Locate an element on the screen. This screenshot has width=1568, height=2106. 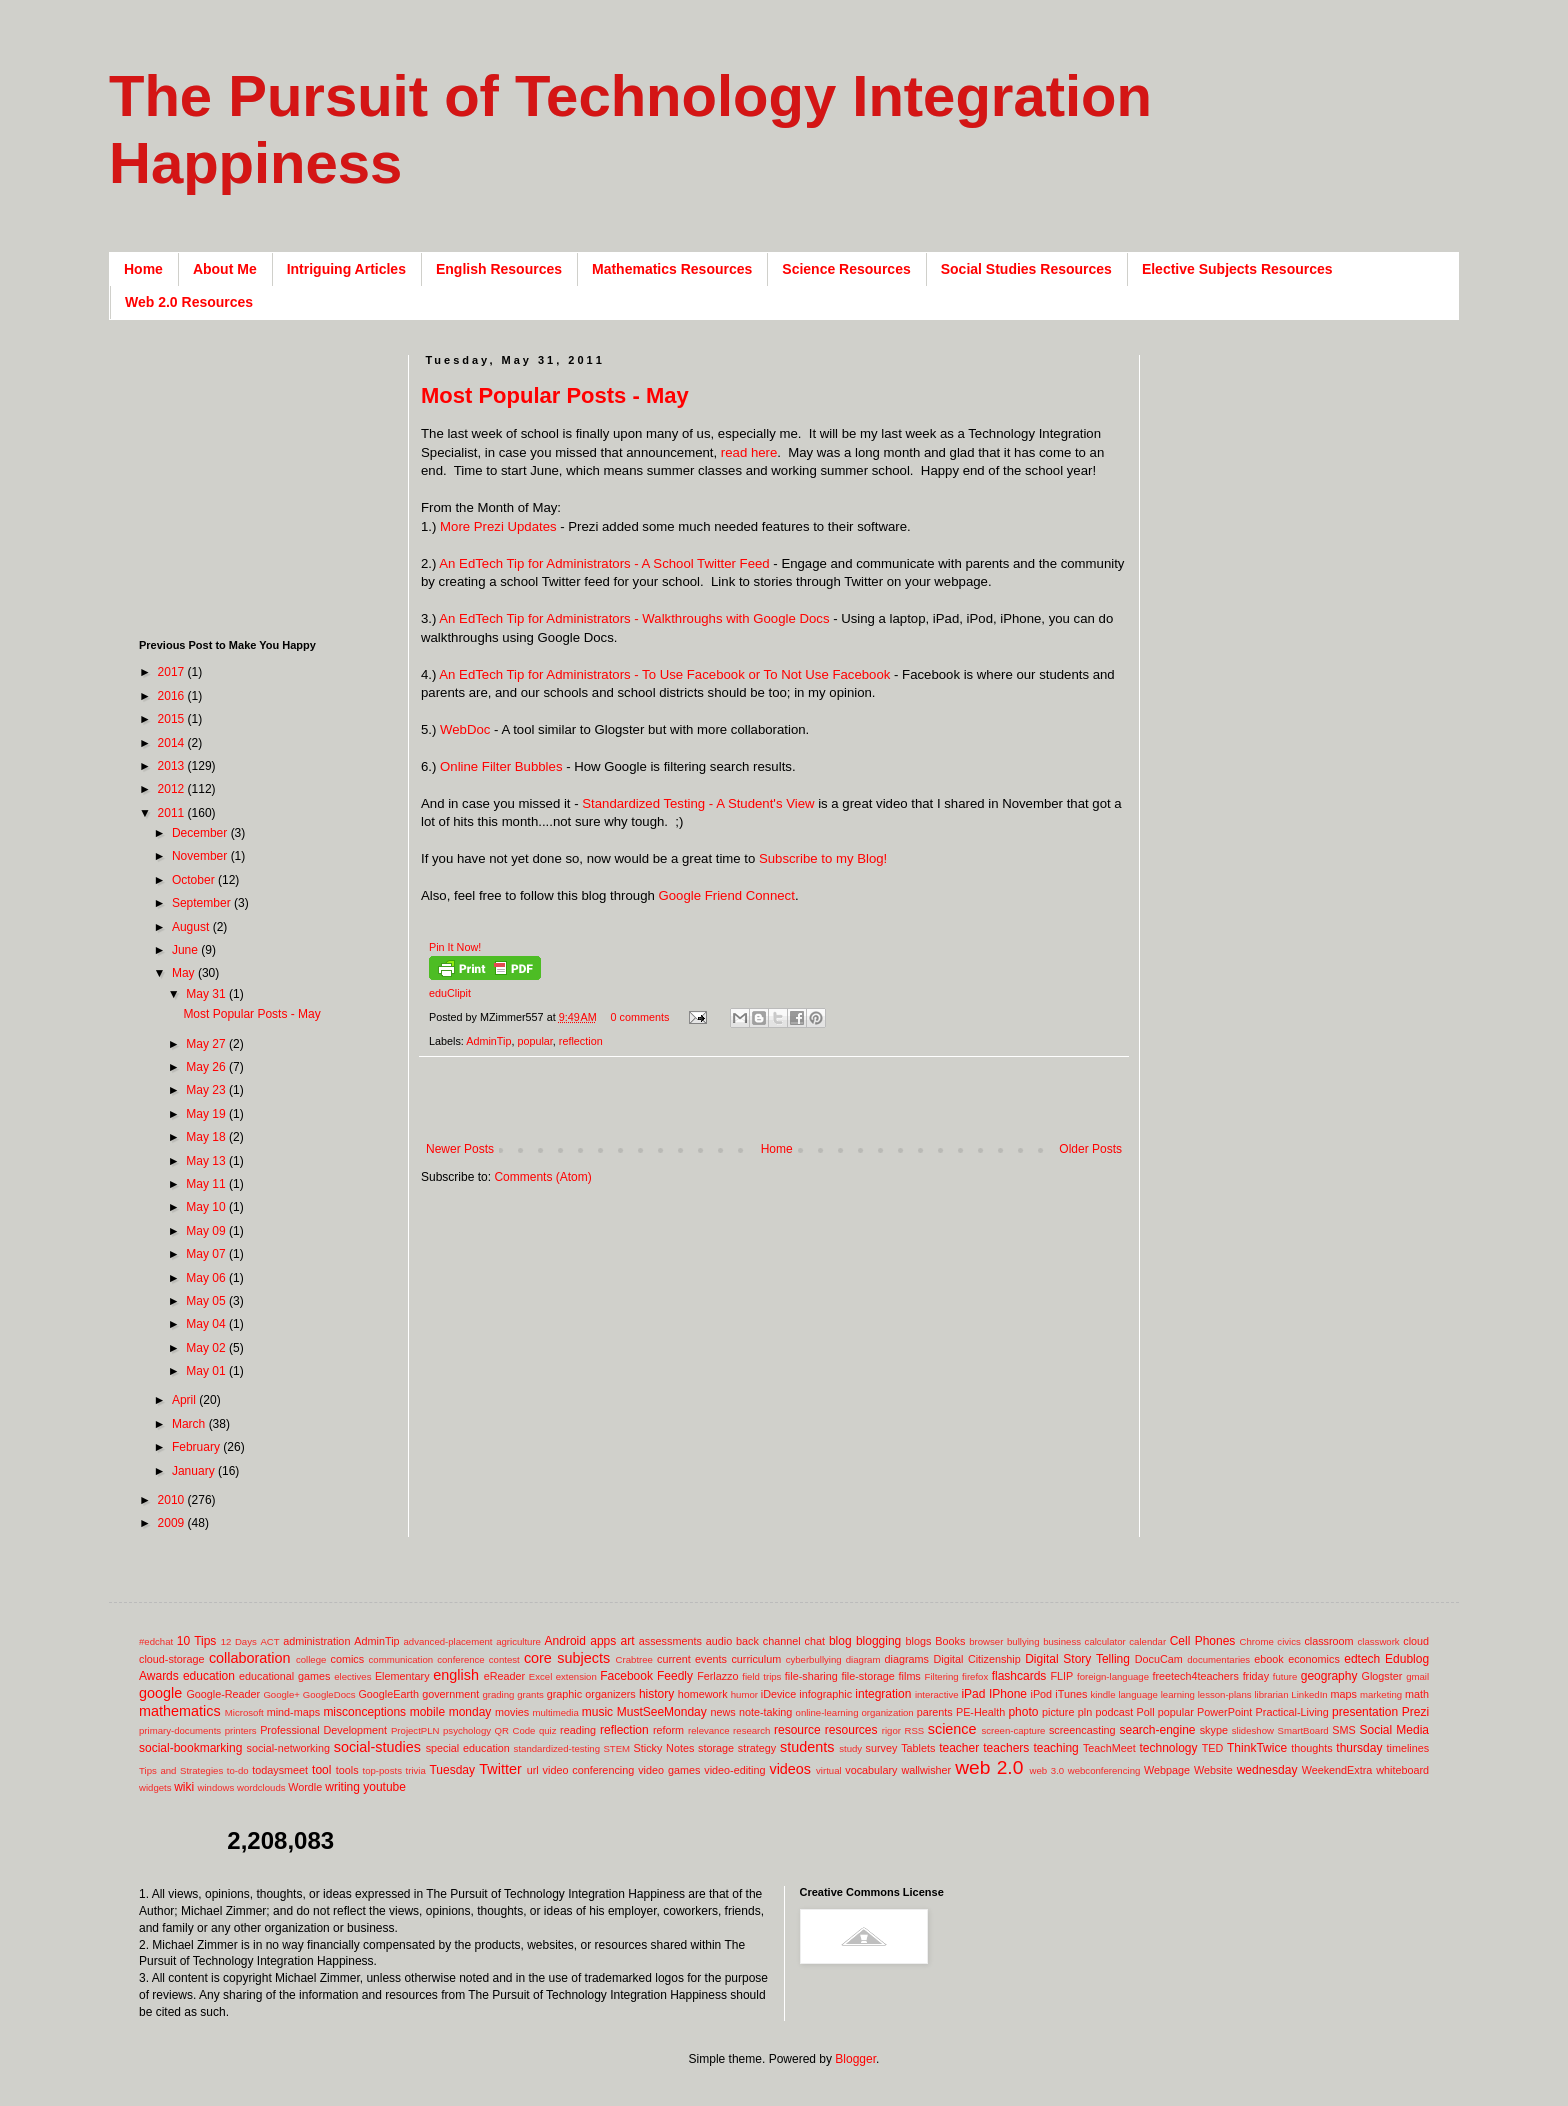
iDevice is located at coordinates (778, 1694).